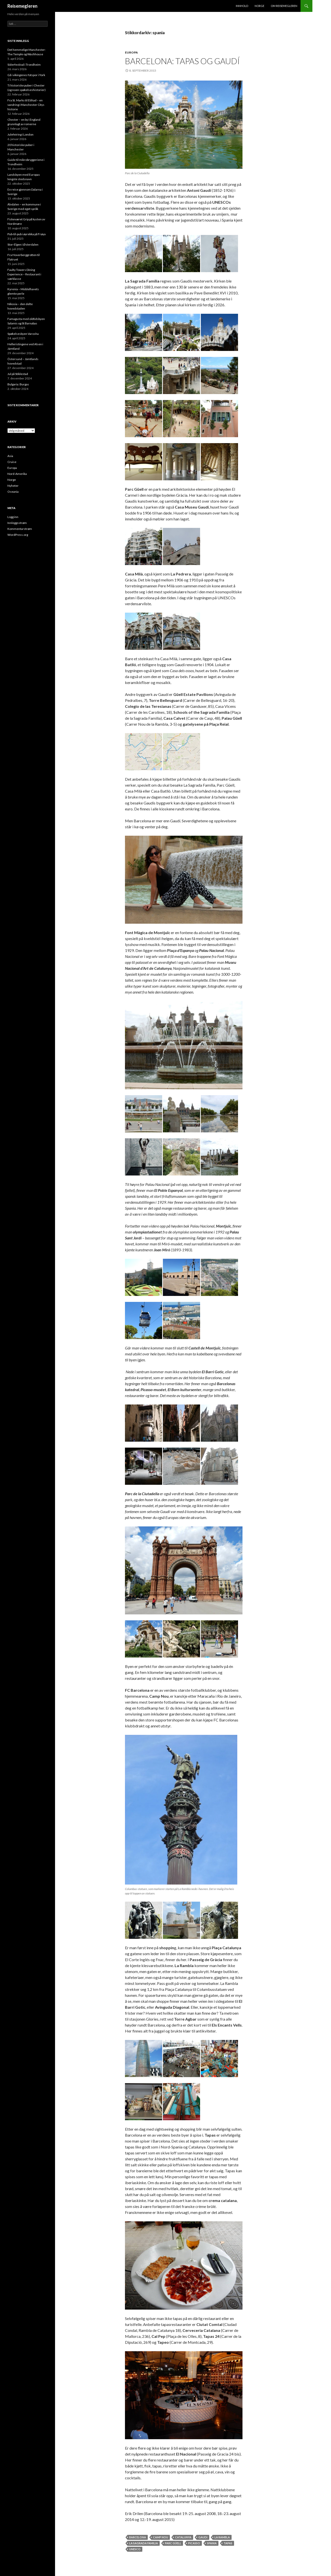  I want to click on Barcelona: Tapas og Gaudí, so click(182, 61).